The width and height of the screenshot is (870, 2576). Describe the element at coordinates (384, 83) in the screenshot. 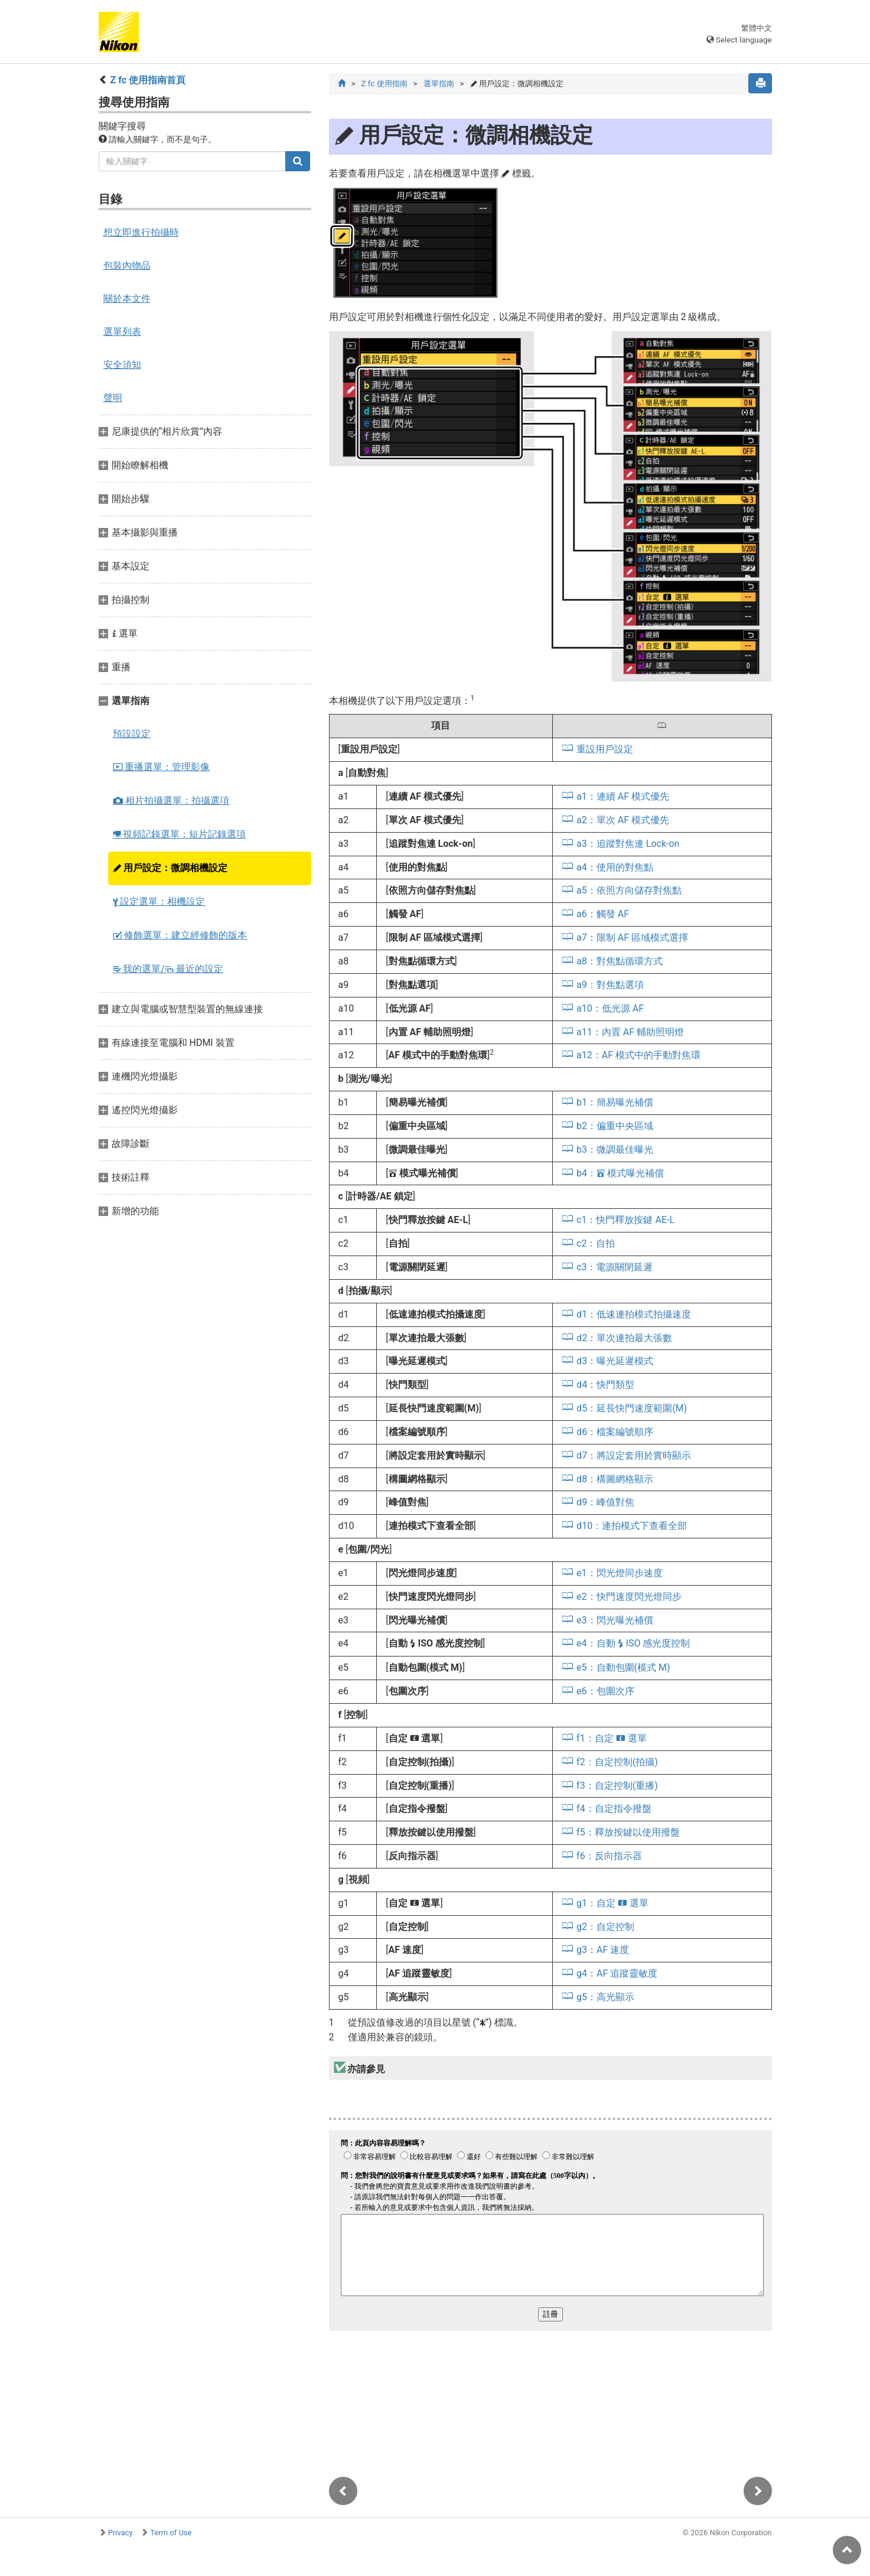

I see `Z fc` at that location.